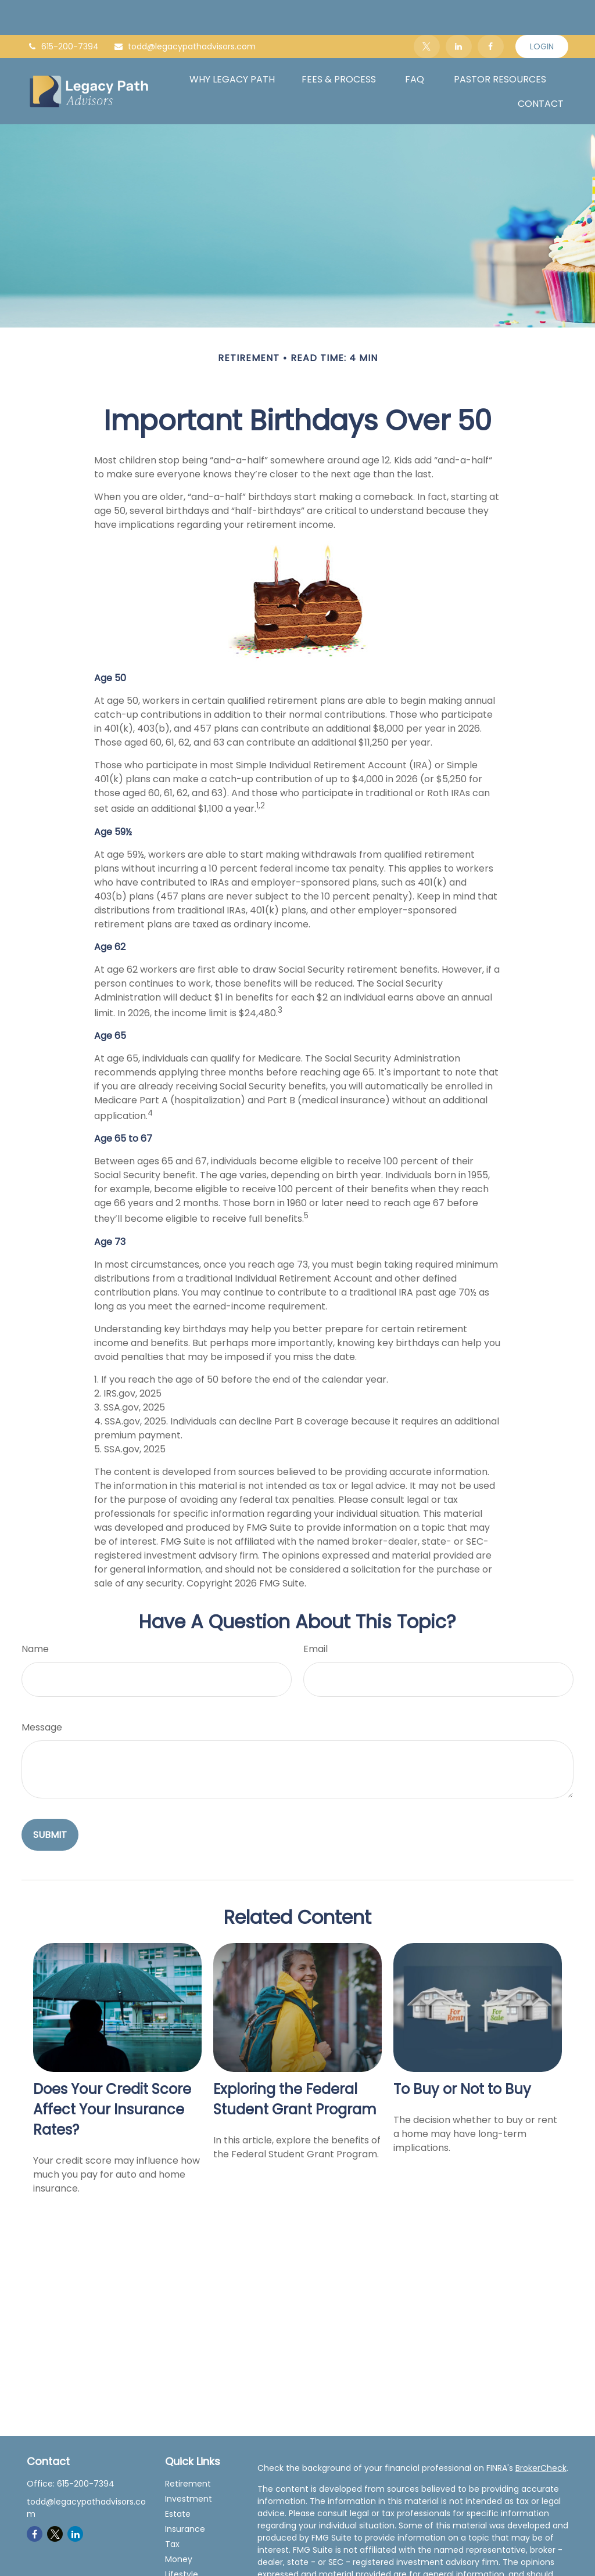 This screenshot has width=595, height=2576. I want to click on Insurance, so click(185, 2494).